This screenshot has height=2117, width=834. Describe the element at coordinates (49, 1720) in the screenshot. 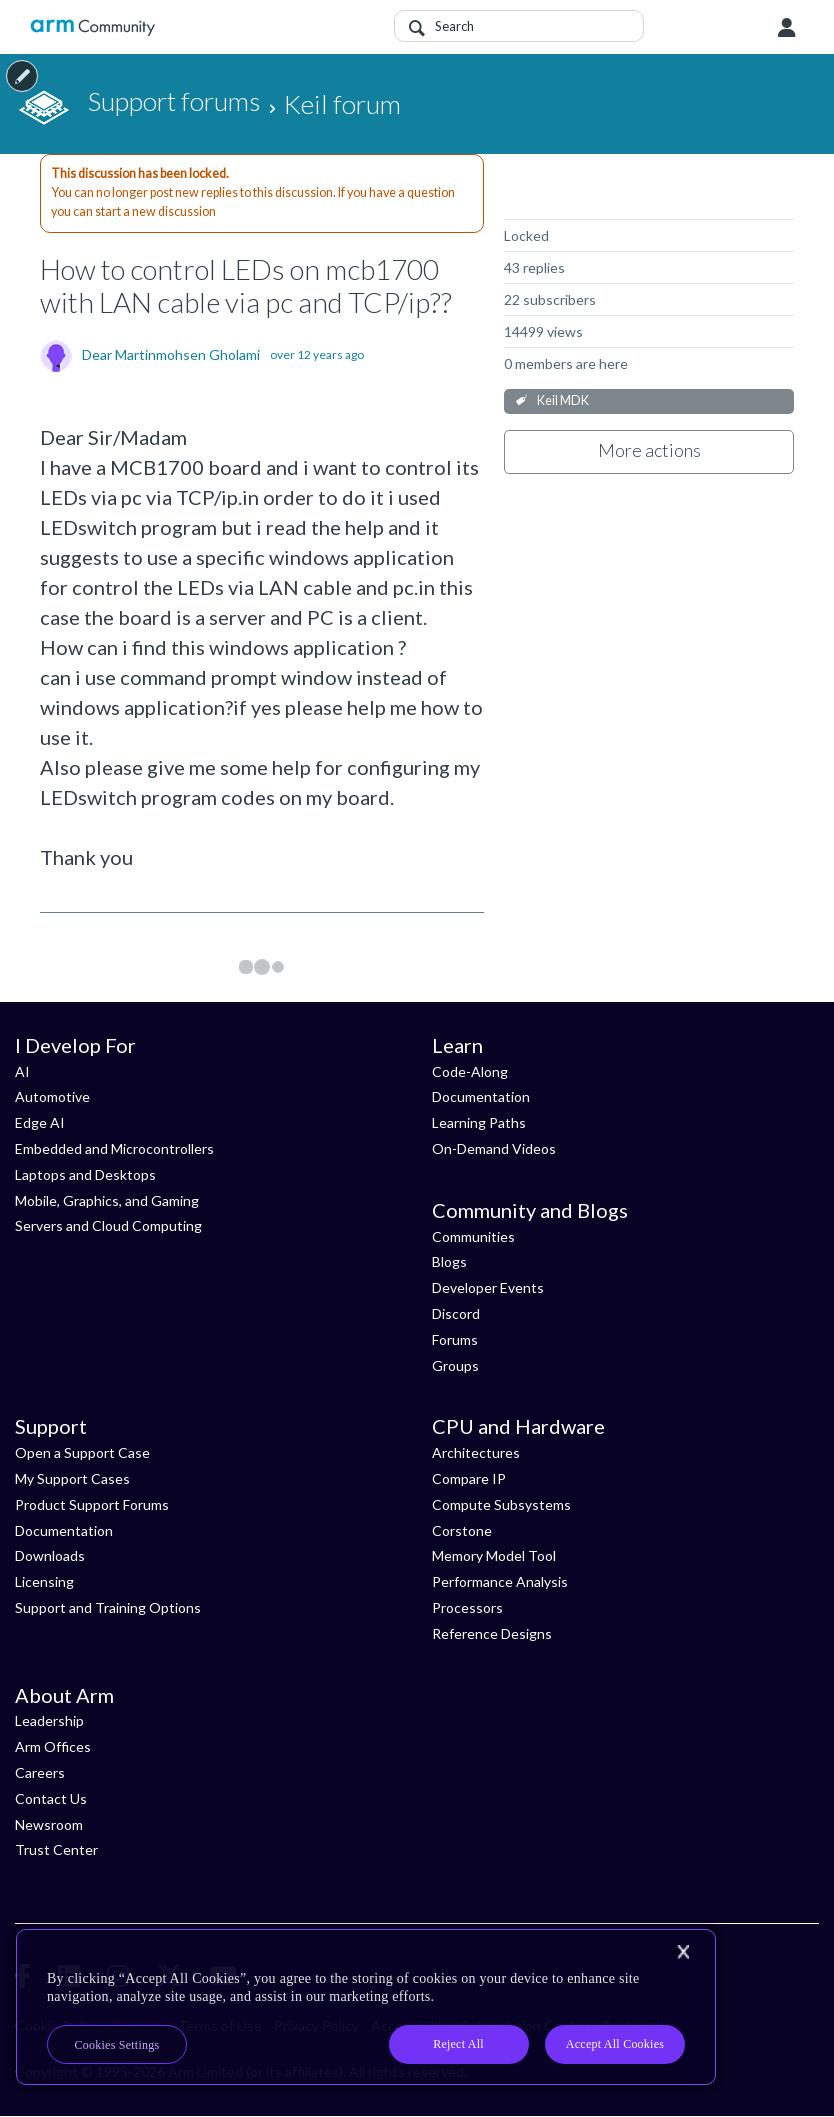

I see `Leadership` at that location.